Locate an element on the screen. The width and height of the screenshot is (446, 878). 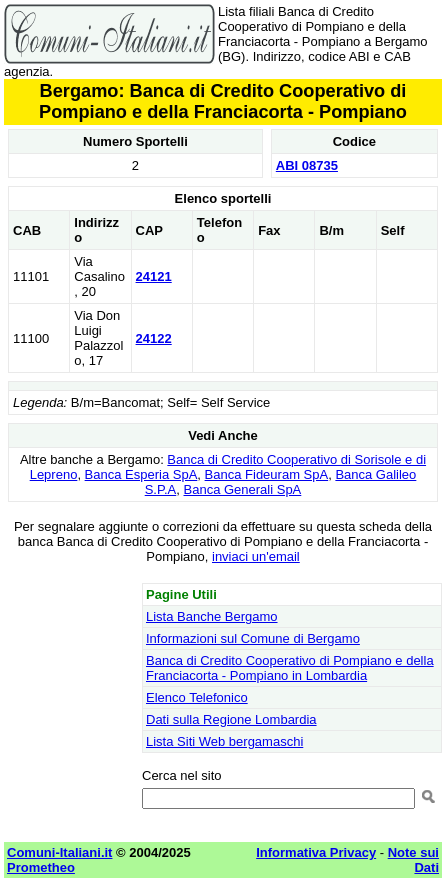
24121 is located at coordinates (154, 276).